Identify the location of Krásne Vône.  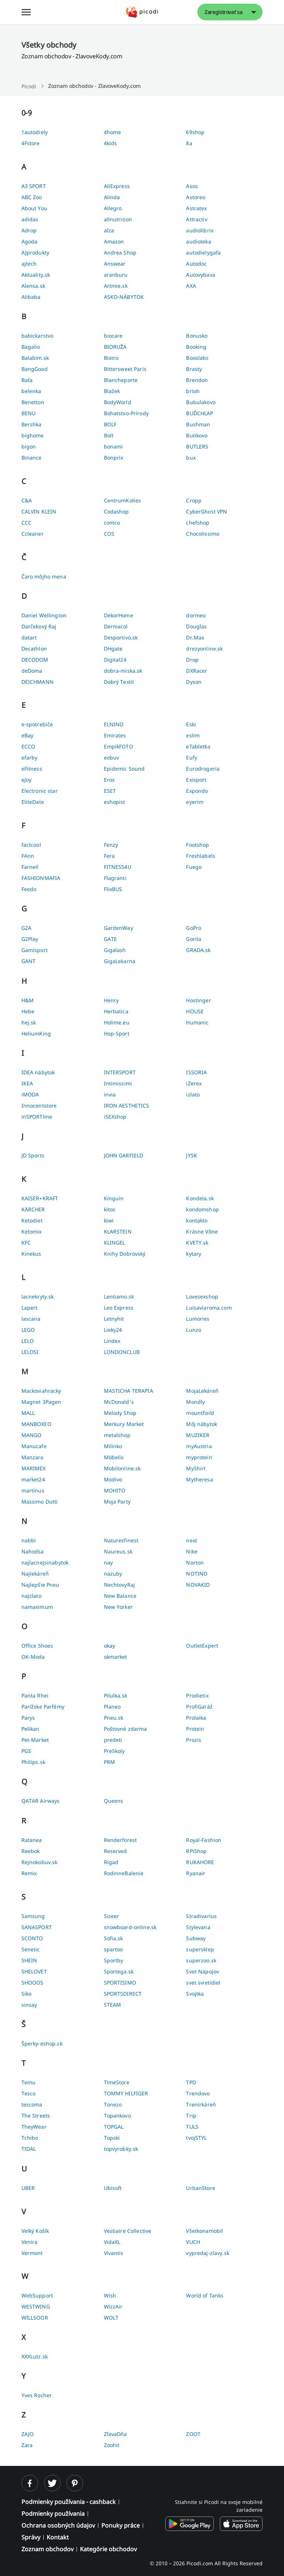
(202, 1231).